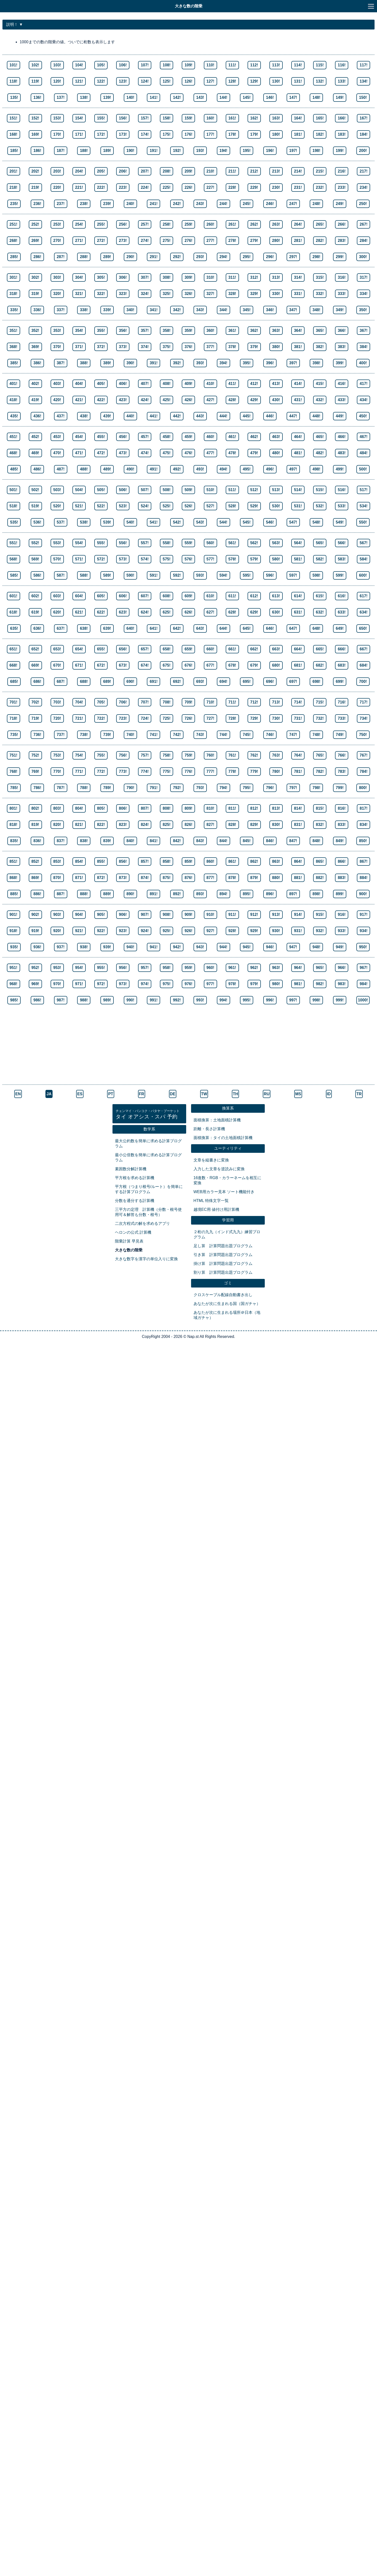 Image resolution: width=377 pixels, height=2576 pixels. What do you see at coordinates (13, 649) in the screenshot?
I see `651!` at bounding box center [13, 649].